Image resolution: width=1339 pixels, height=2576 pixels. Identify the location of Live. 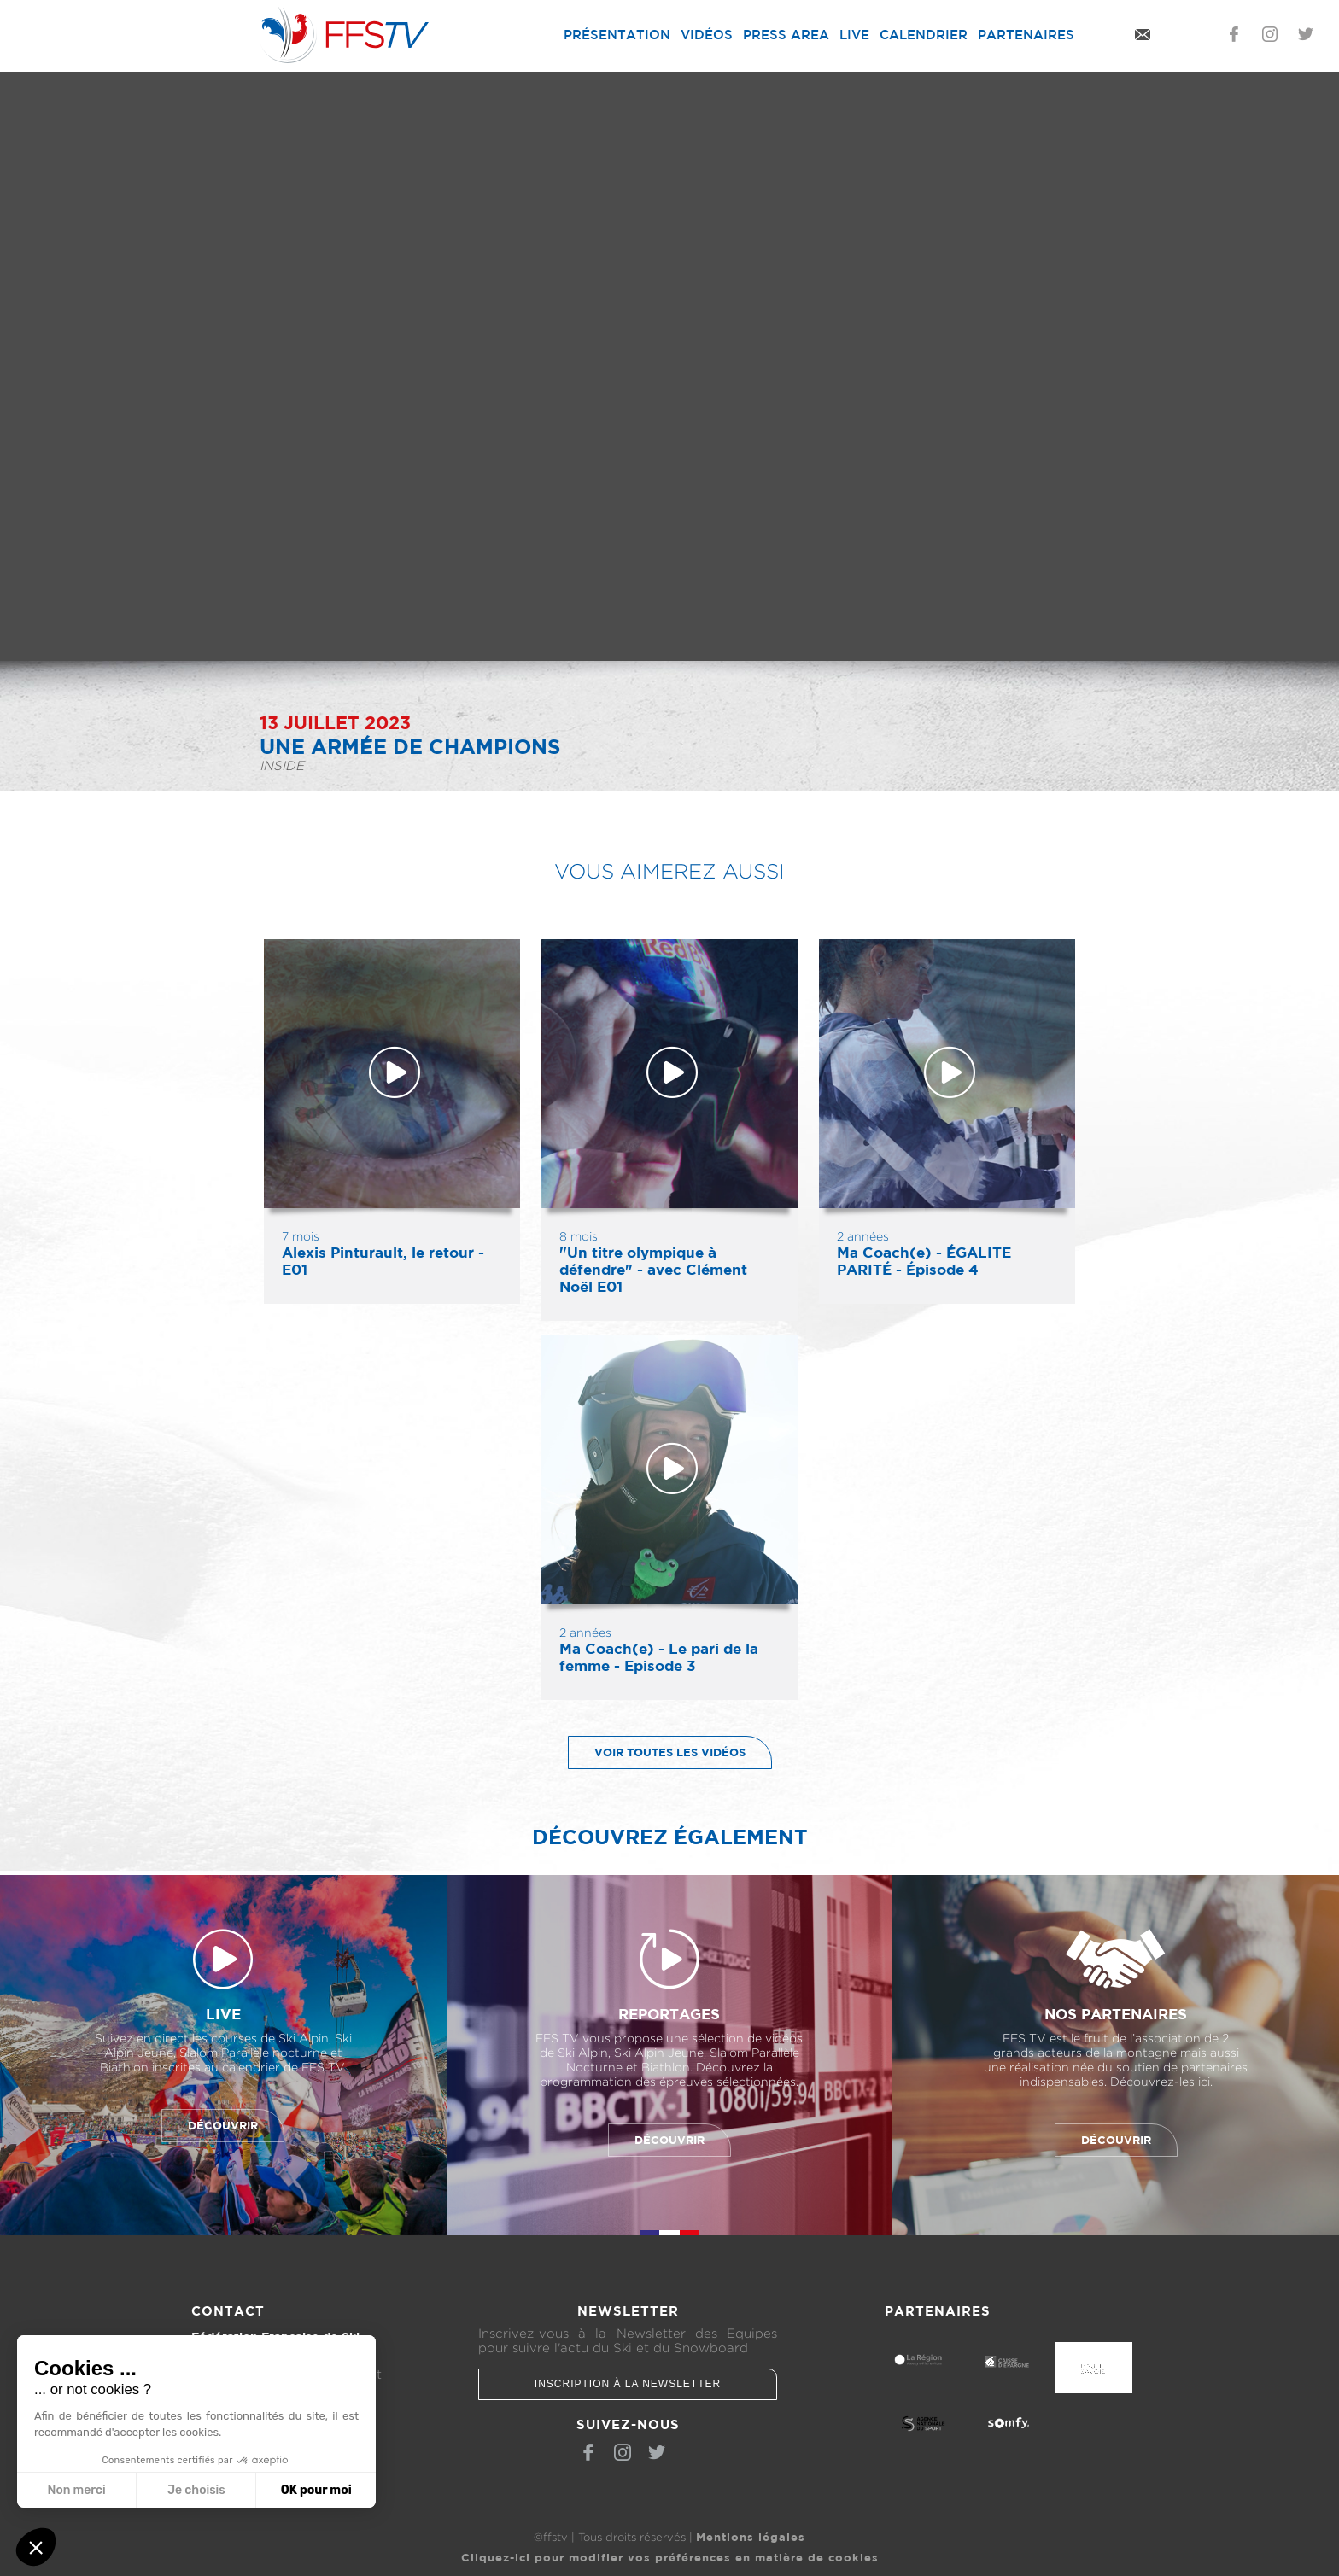
(854, 34).